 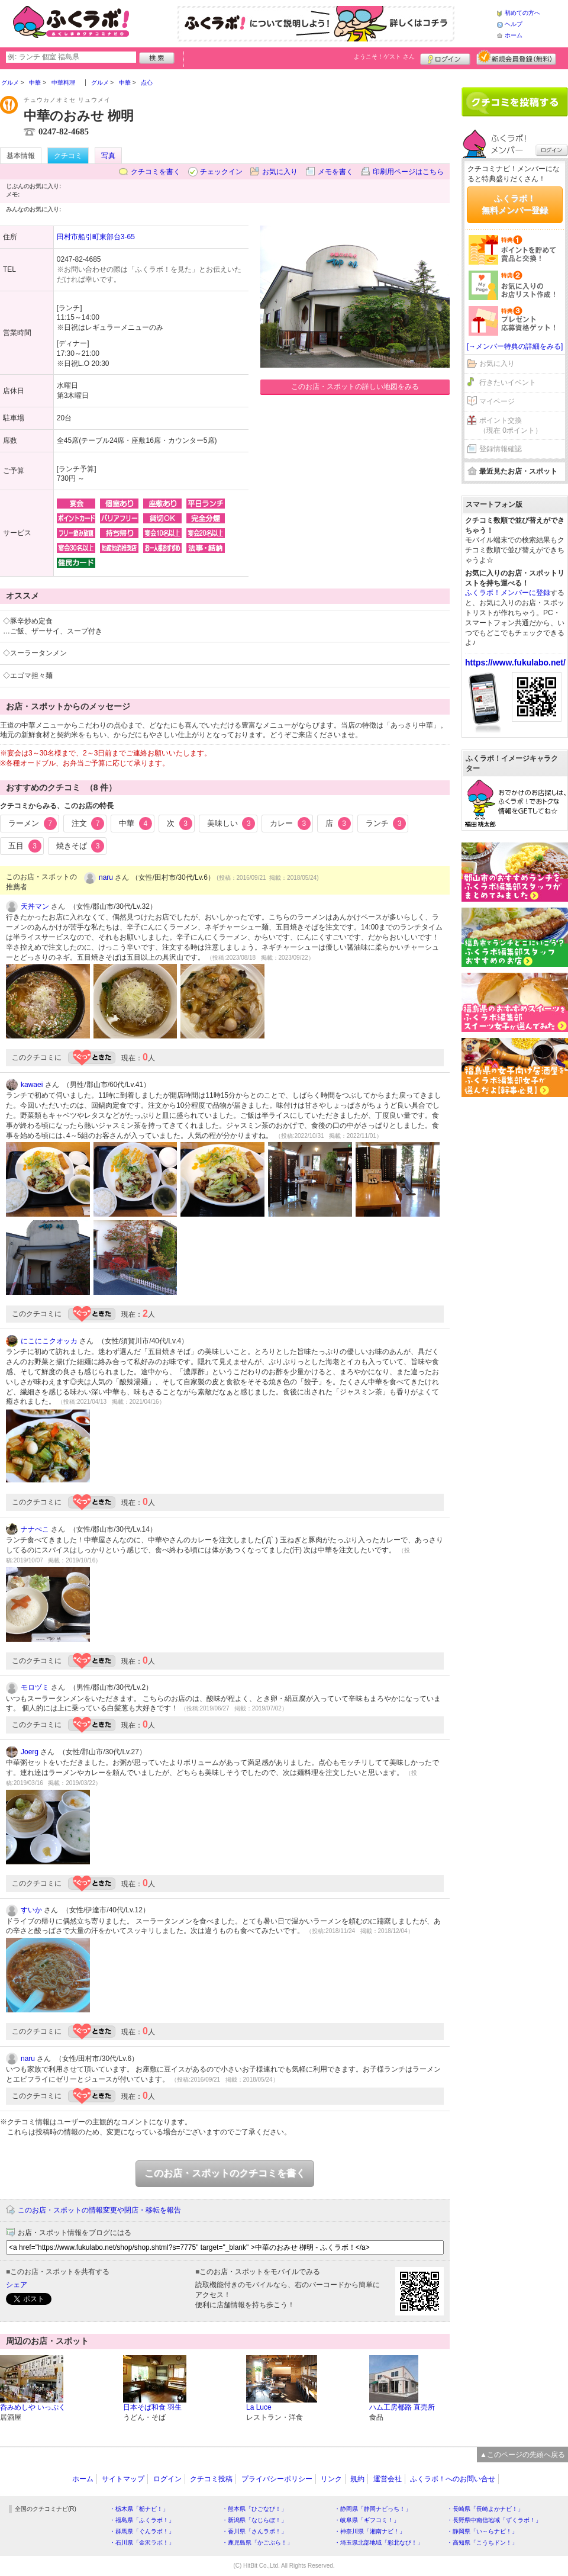 I want to click on 注文, so click(x=88, y=823).